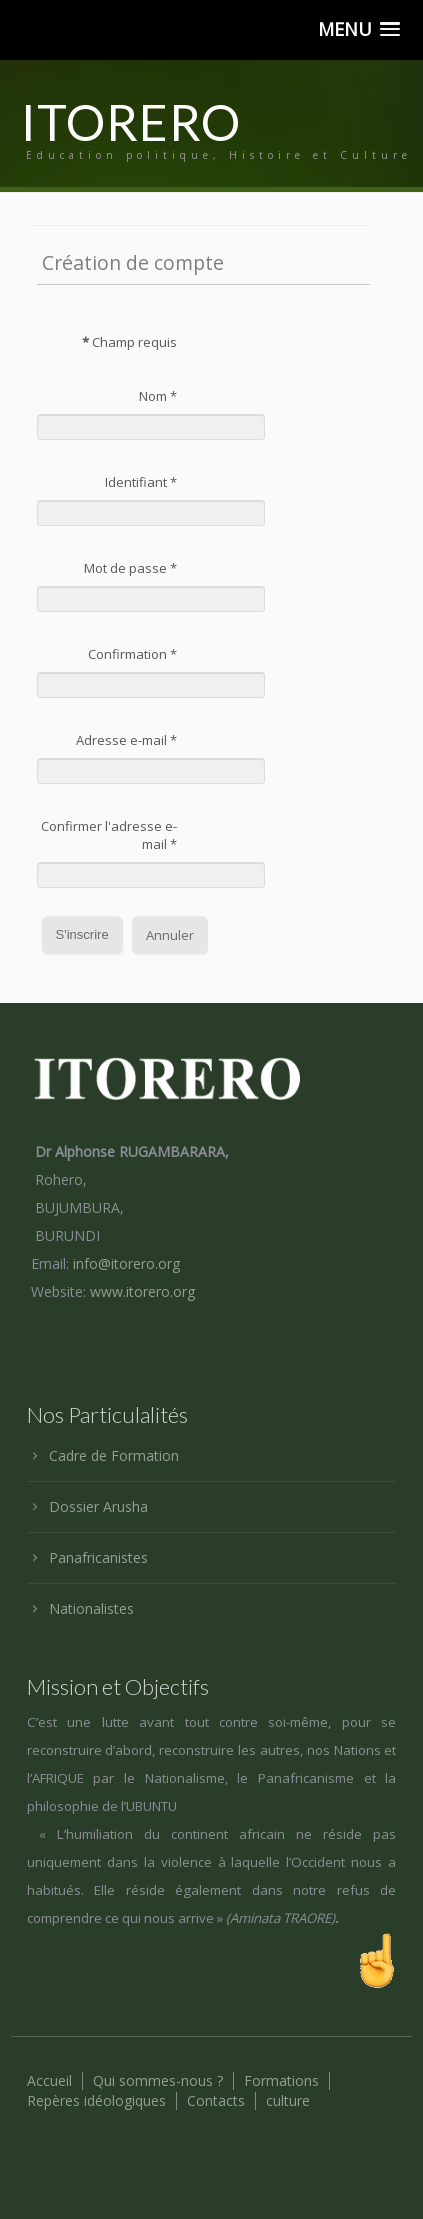 Image resolution: width=423 pixels, height=2219 pixels. I want to click on Panafricanistes, so click(98, 1557).